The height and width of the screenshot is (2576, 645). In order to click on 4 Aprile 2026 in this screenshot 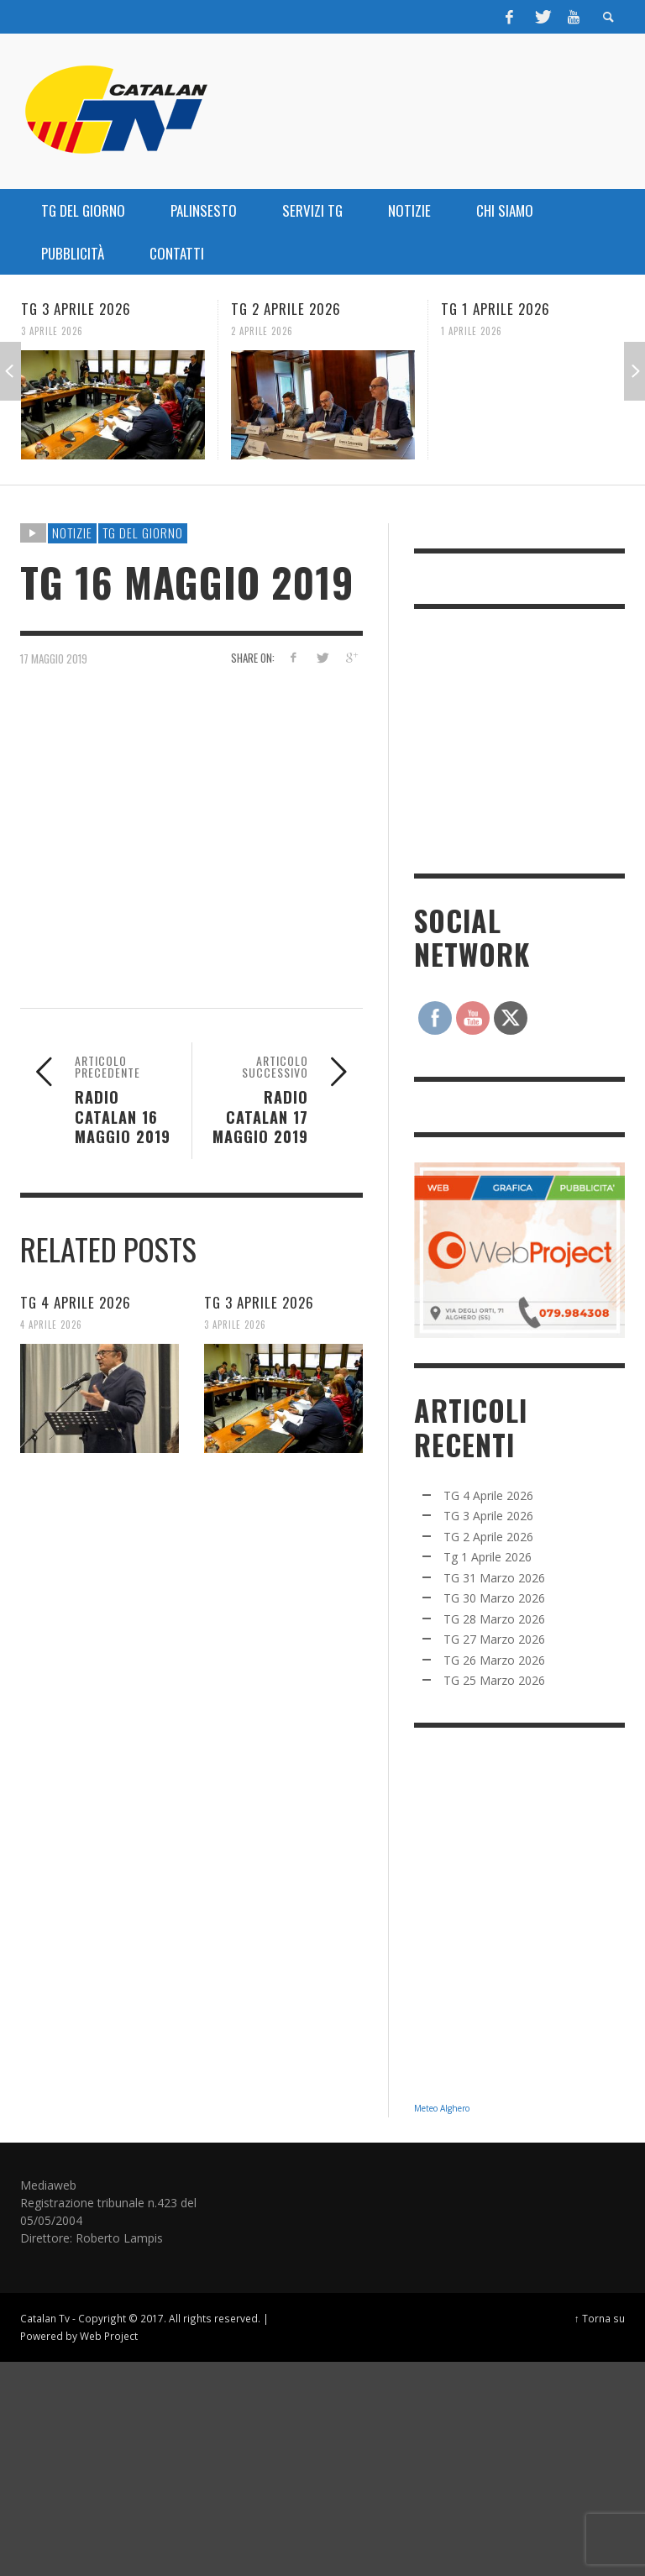, I will do `click(51, 1324)`.